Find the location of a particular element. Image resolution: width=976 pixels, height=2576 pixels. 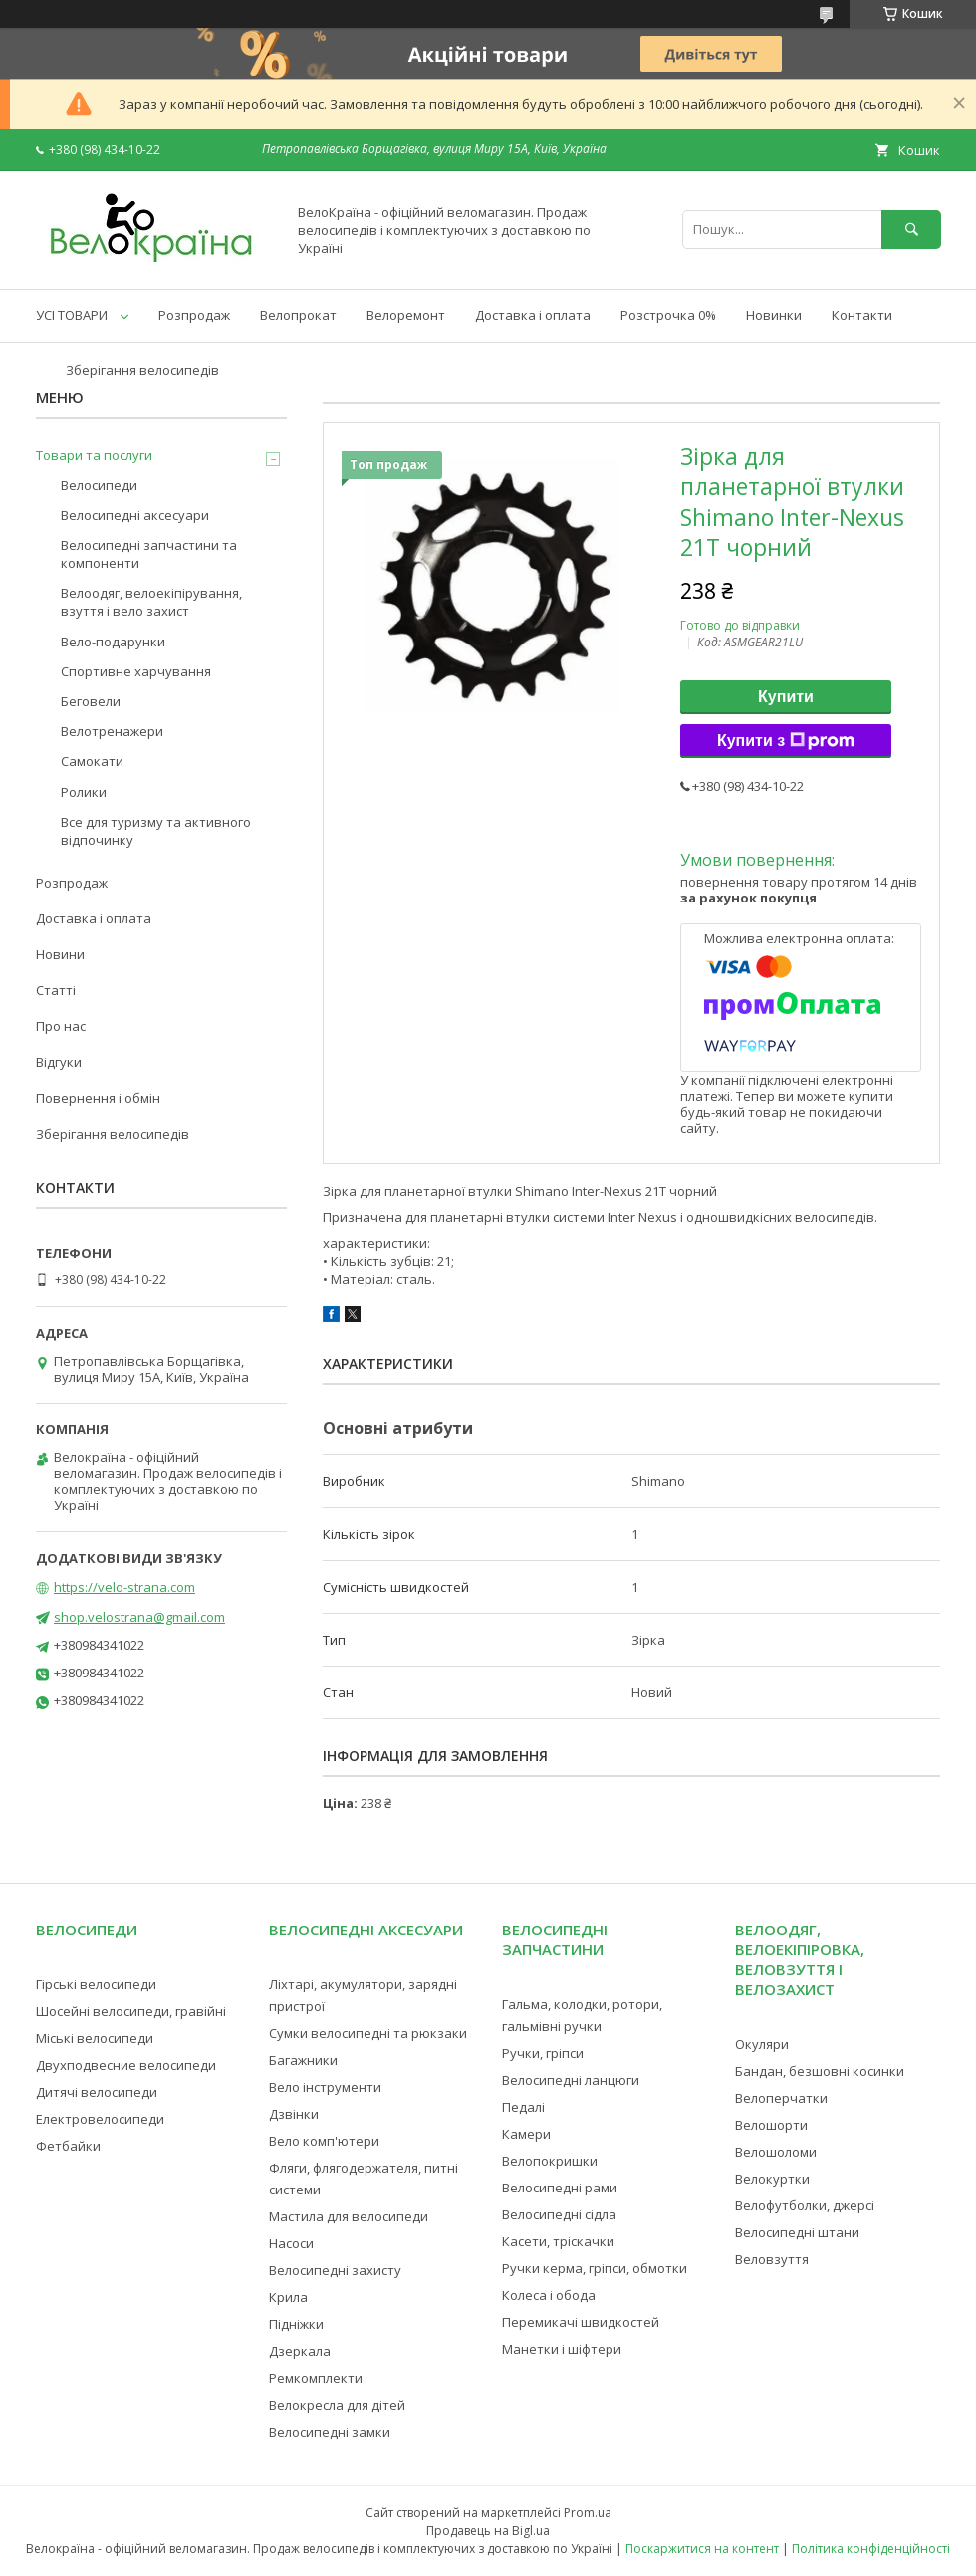

Мастила для велосипеди is located at coordinates (348, 2216).